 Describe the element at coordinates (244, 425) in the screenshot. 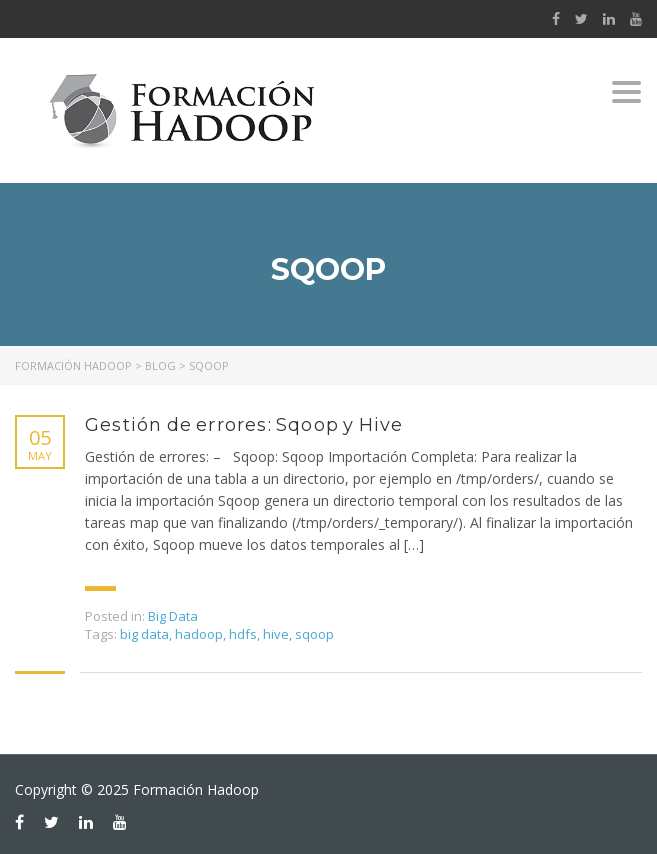

I see `Gestión de errores: Sqoop y Hive` at that location.